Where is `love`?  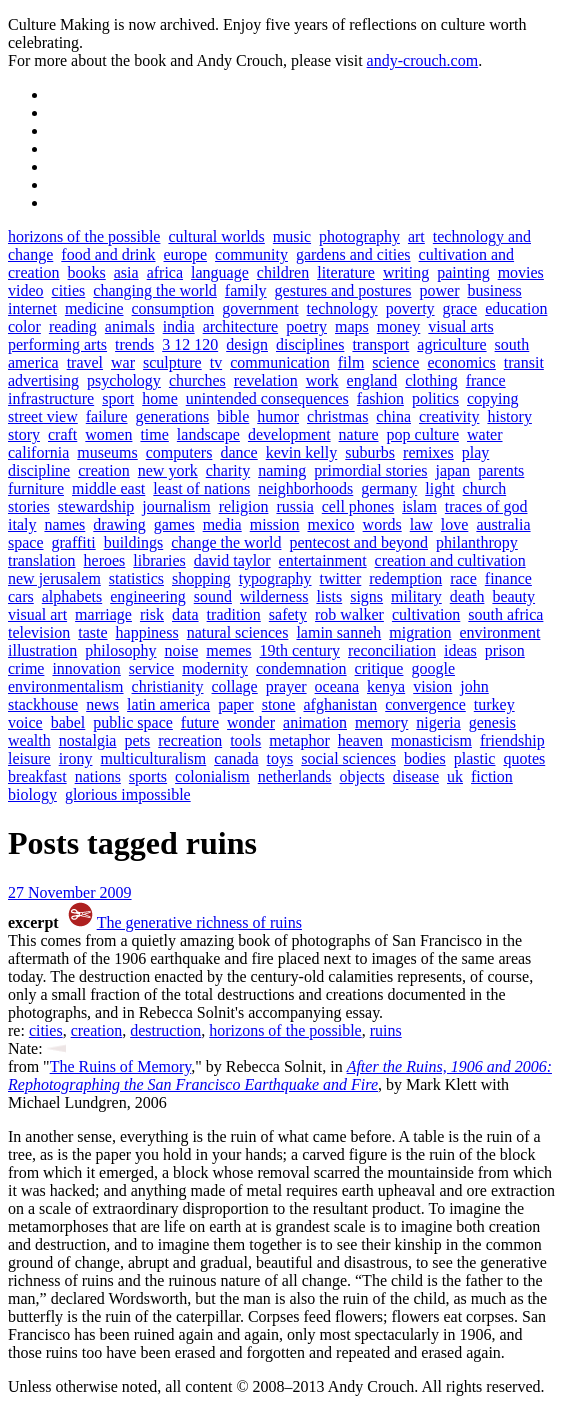 love is located at coordinates (455, 524).